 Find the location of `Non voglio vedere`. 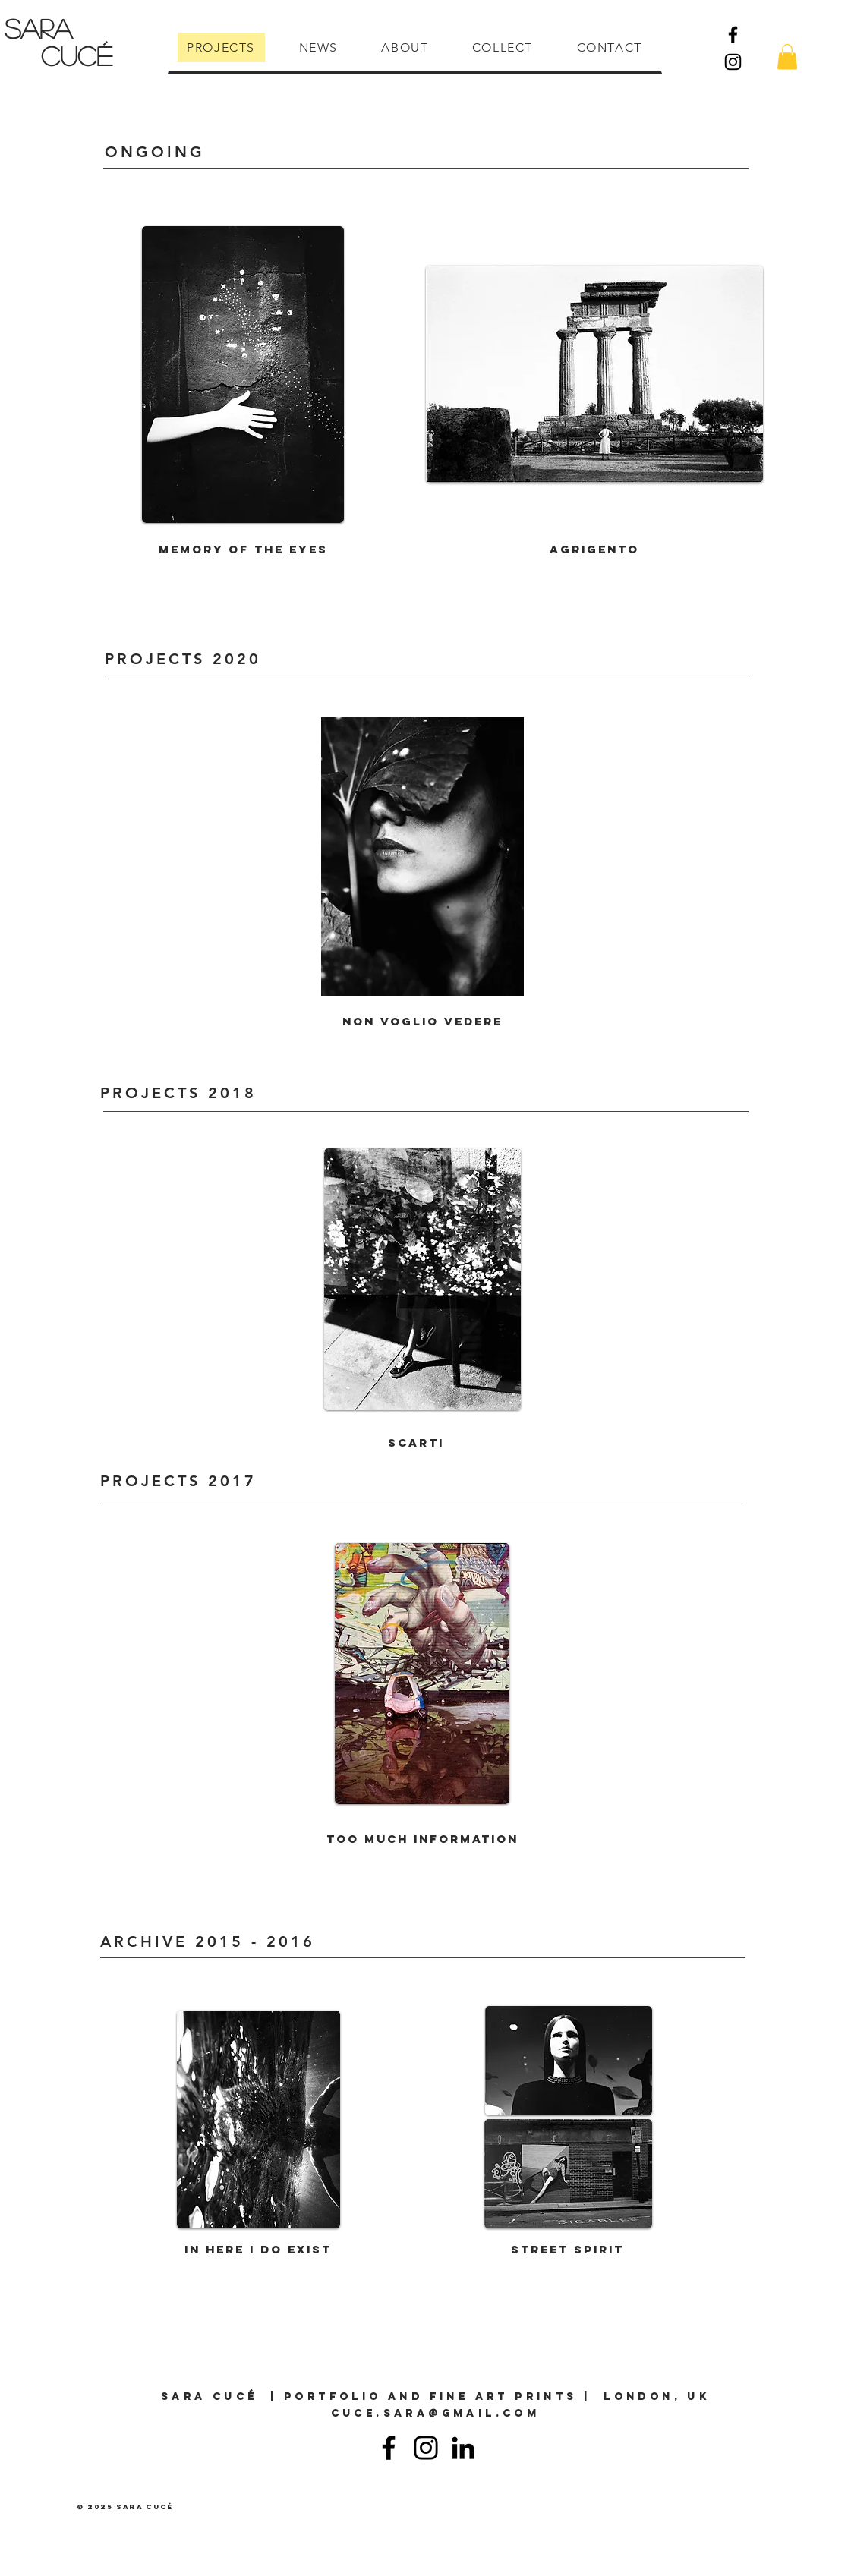

Non voglio vedere is located at coordinates (422, 1021).